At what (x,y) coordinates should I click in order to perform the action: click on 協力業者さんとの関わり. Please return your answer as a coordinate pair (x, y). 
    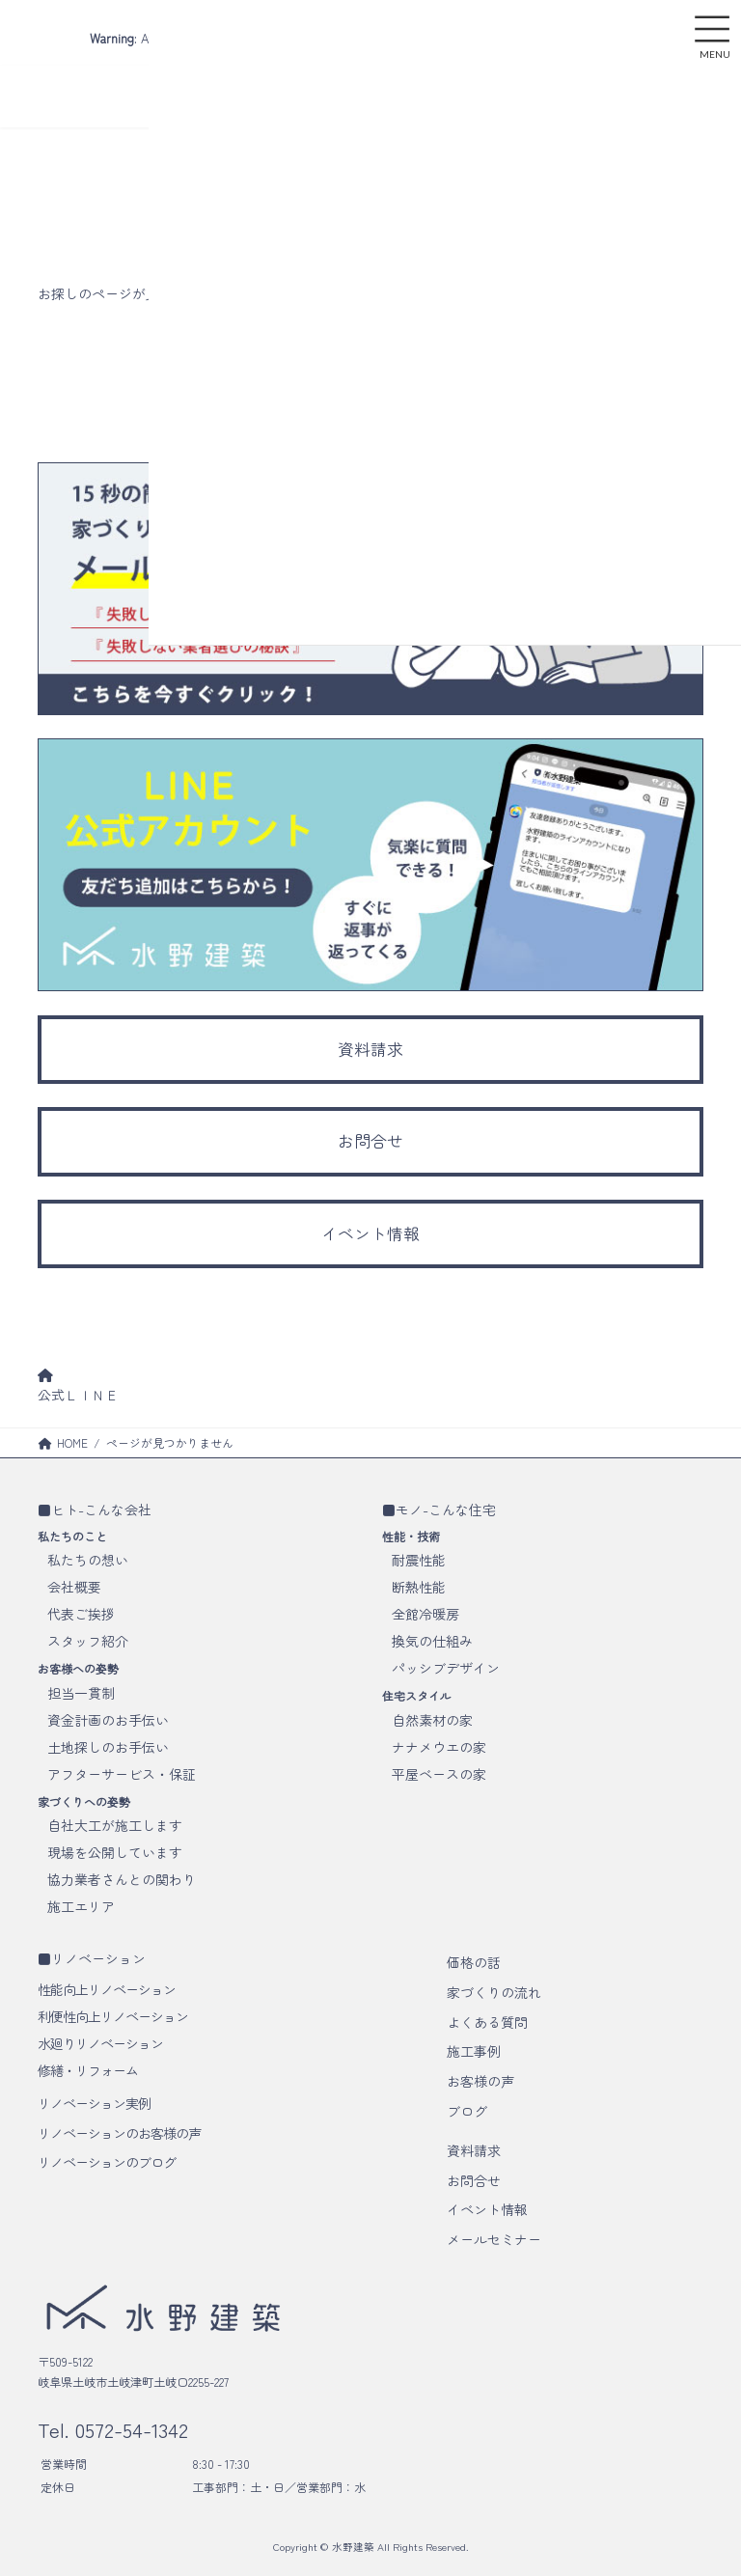
    Looking at the image, I should click on (121, 1879).